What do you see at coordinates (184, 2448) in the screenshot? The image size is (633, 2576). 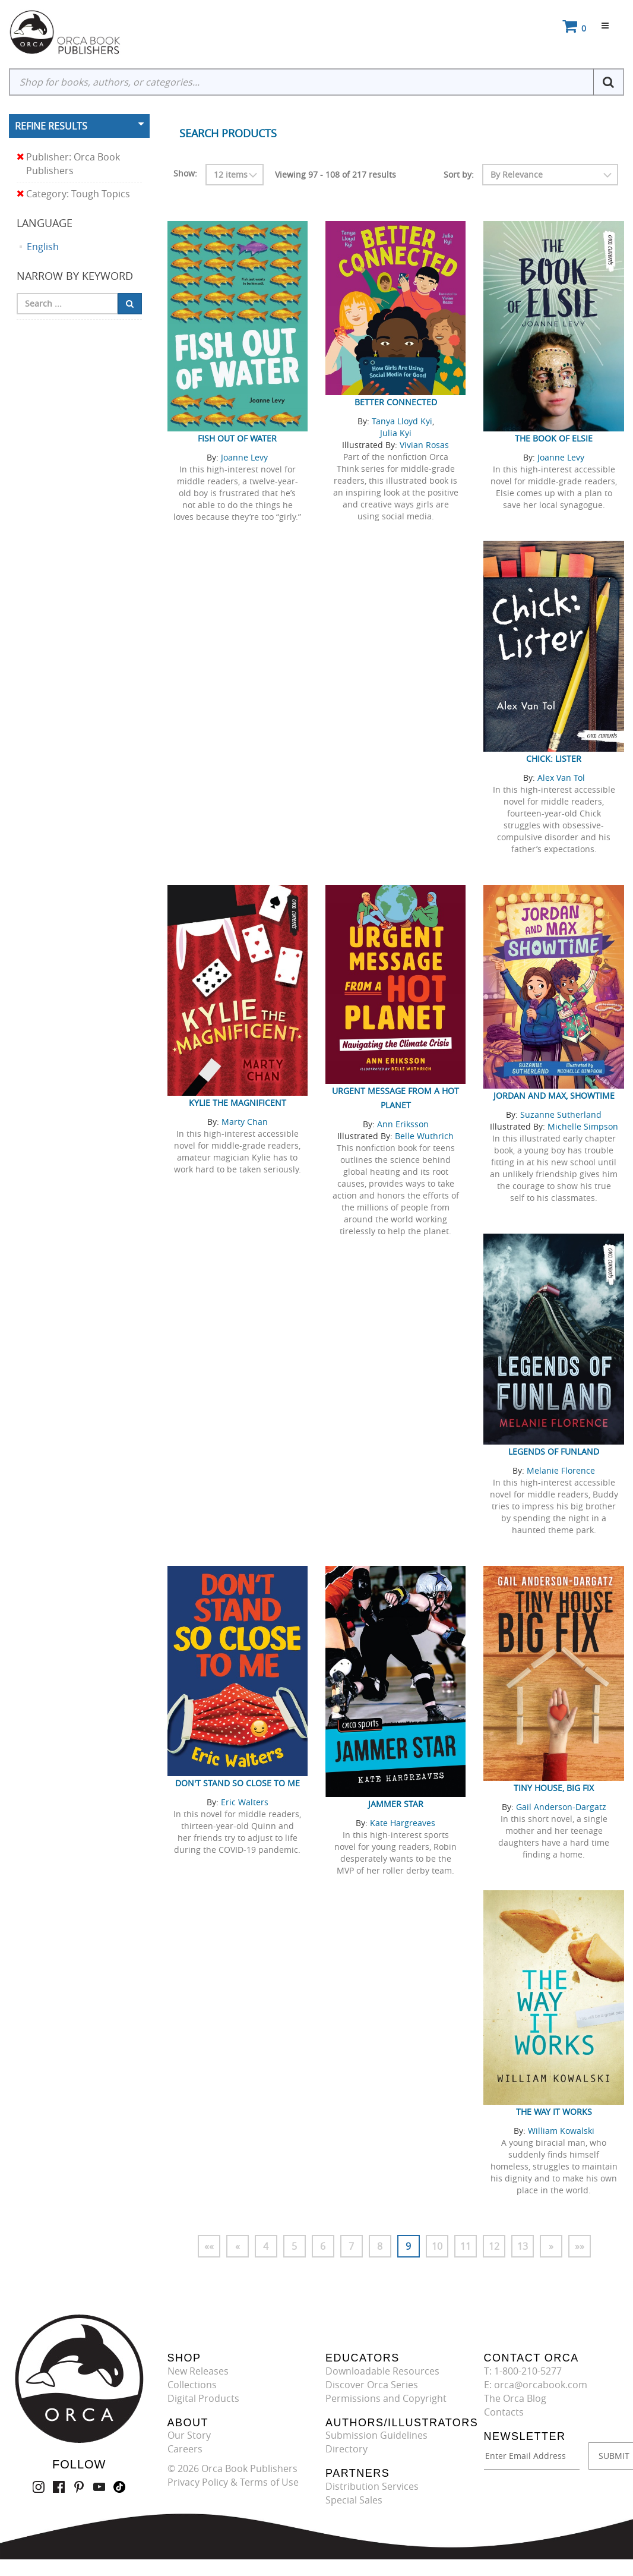 I see `Careers` at bounding box center [184, 2448].